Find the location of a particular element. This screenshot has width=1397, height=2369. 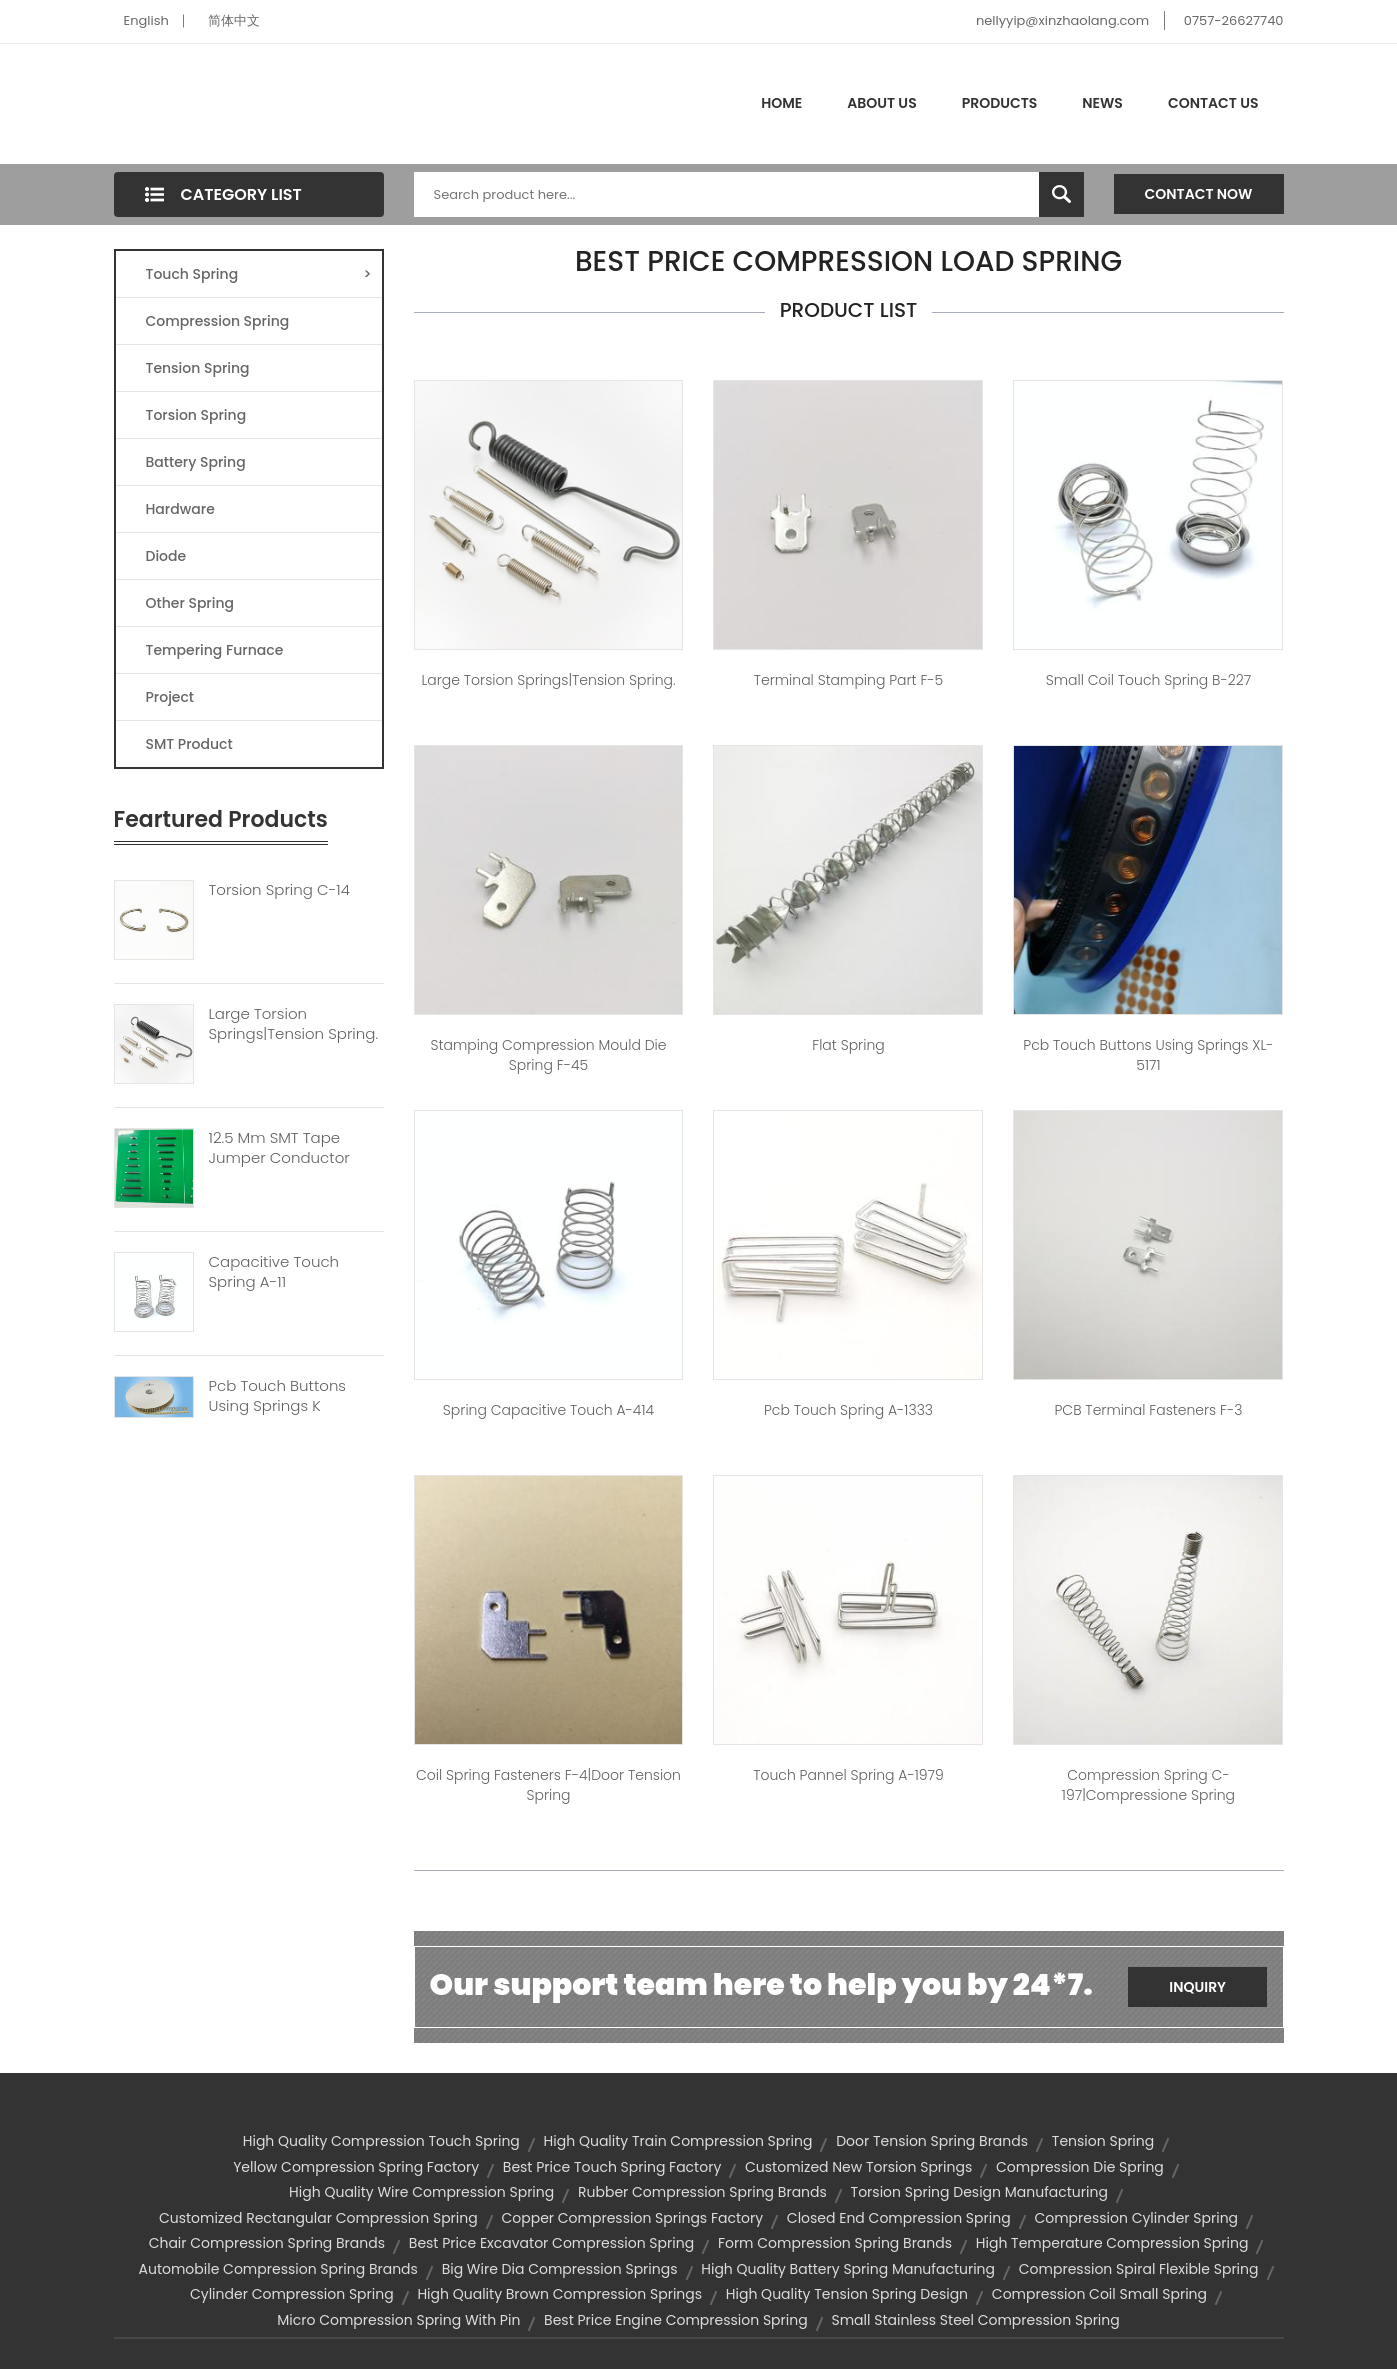

Capacitive Touch Spring A-11 is located at coordinates (274, 1272).